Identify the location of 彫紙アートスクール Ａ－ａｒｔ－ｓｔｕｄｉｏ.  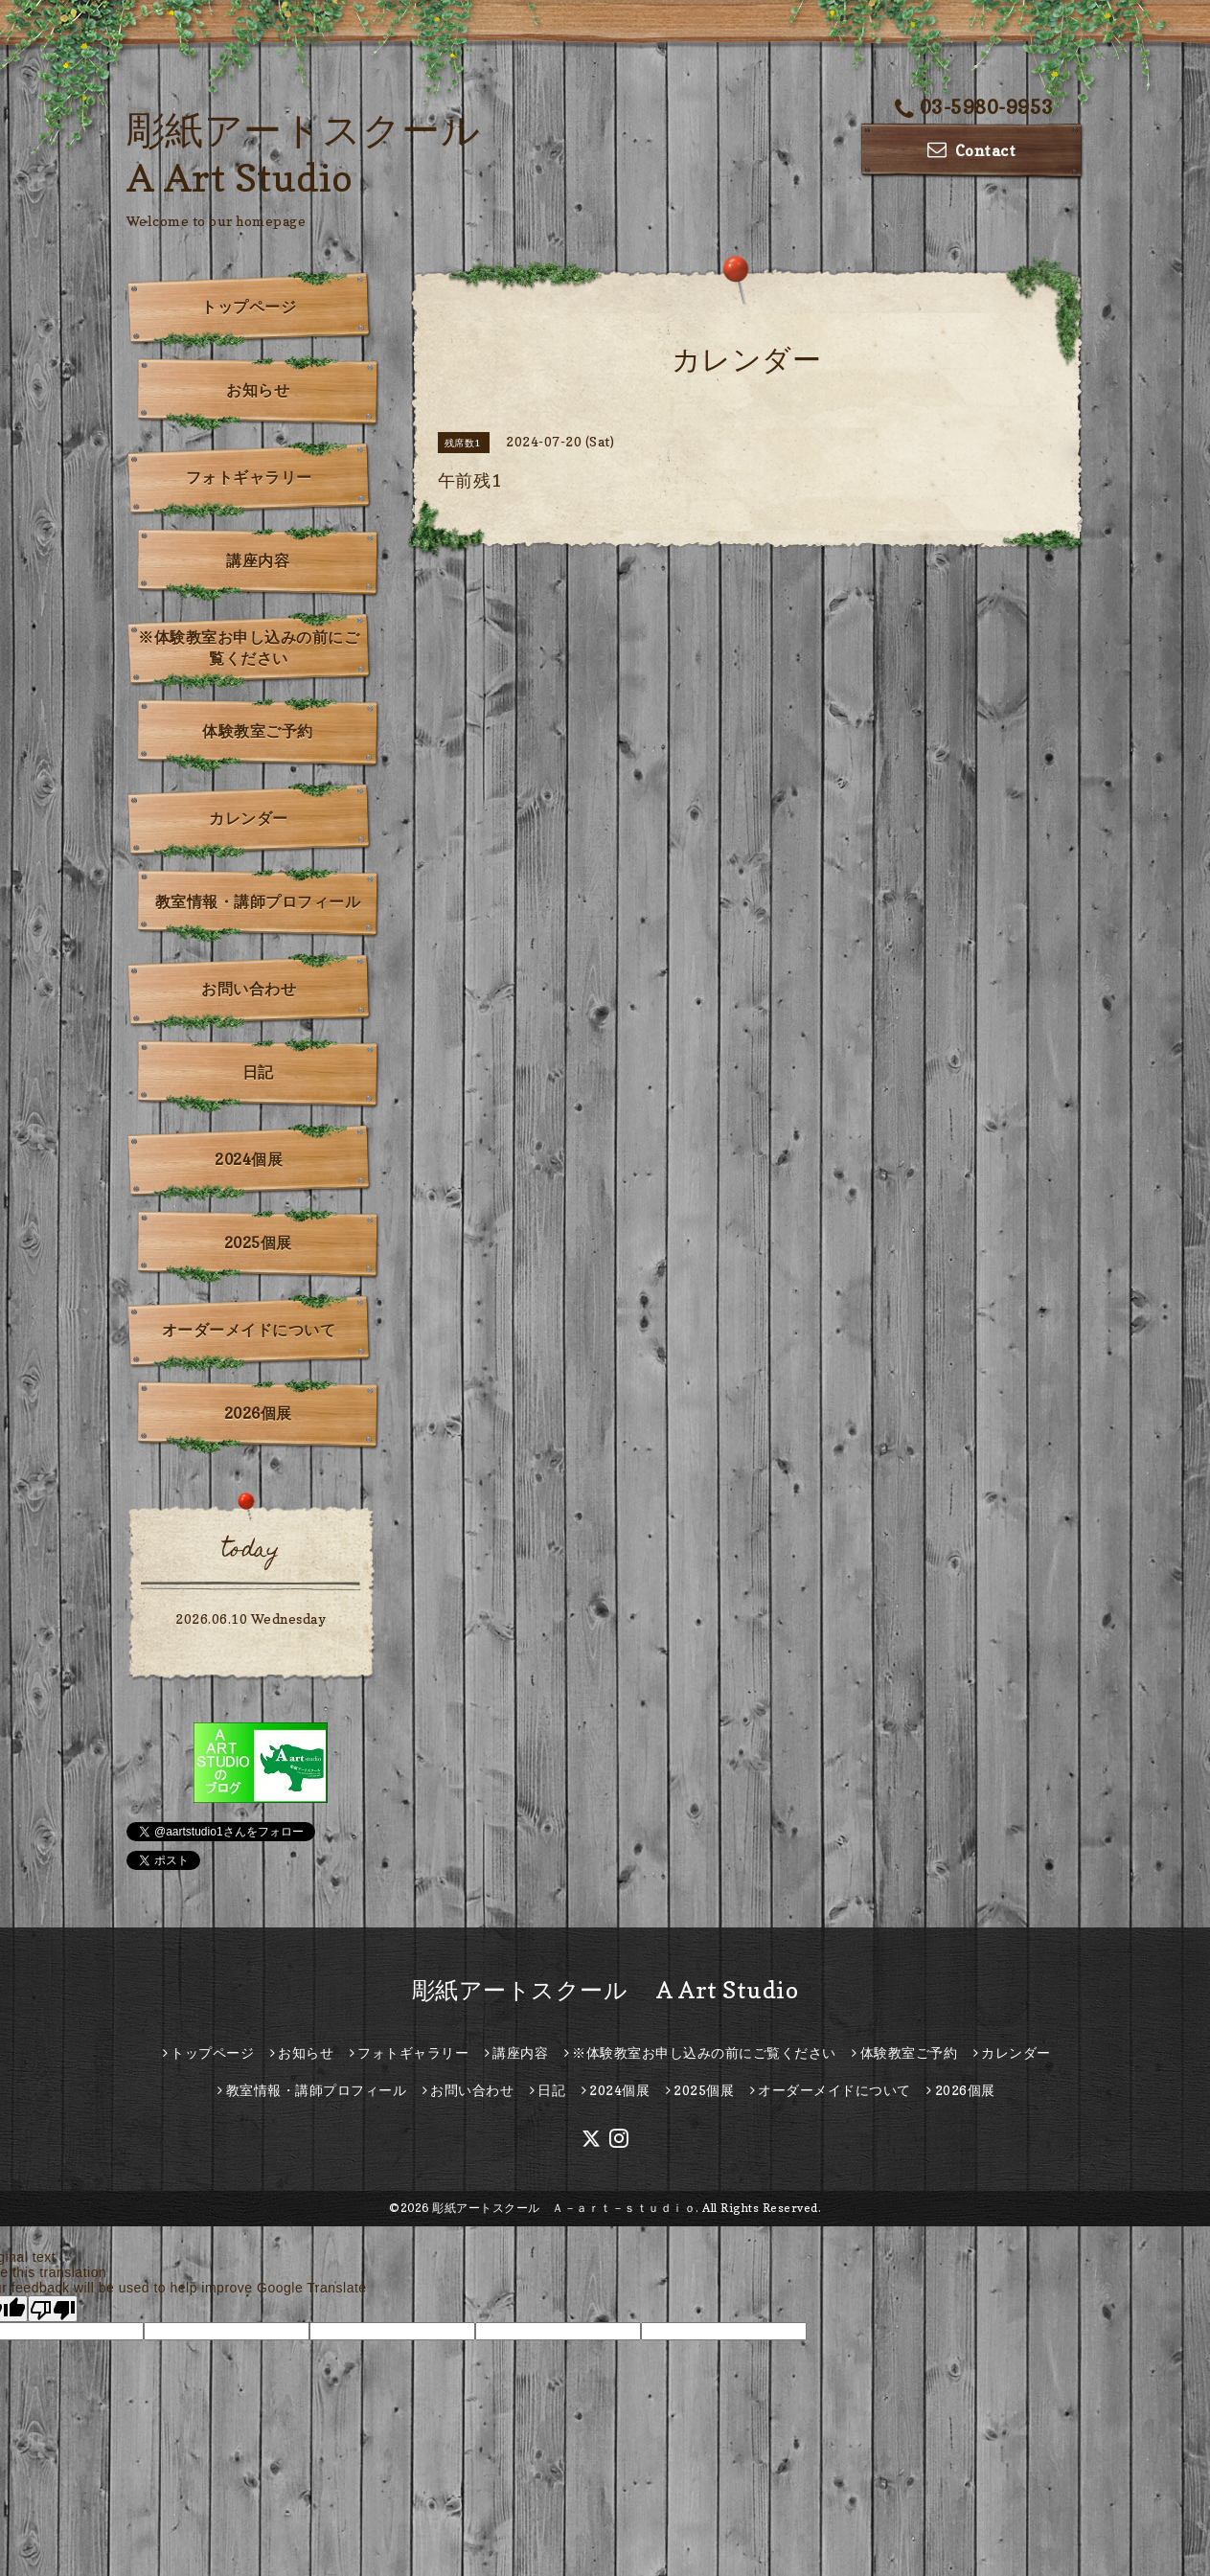
(564, 2207).